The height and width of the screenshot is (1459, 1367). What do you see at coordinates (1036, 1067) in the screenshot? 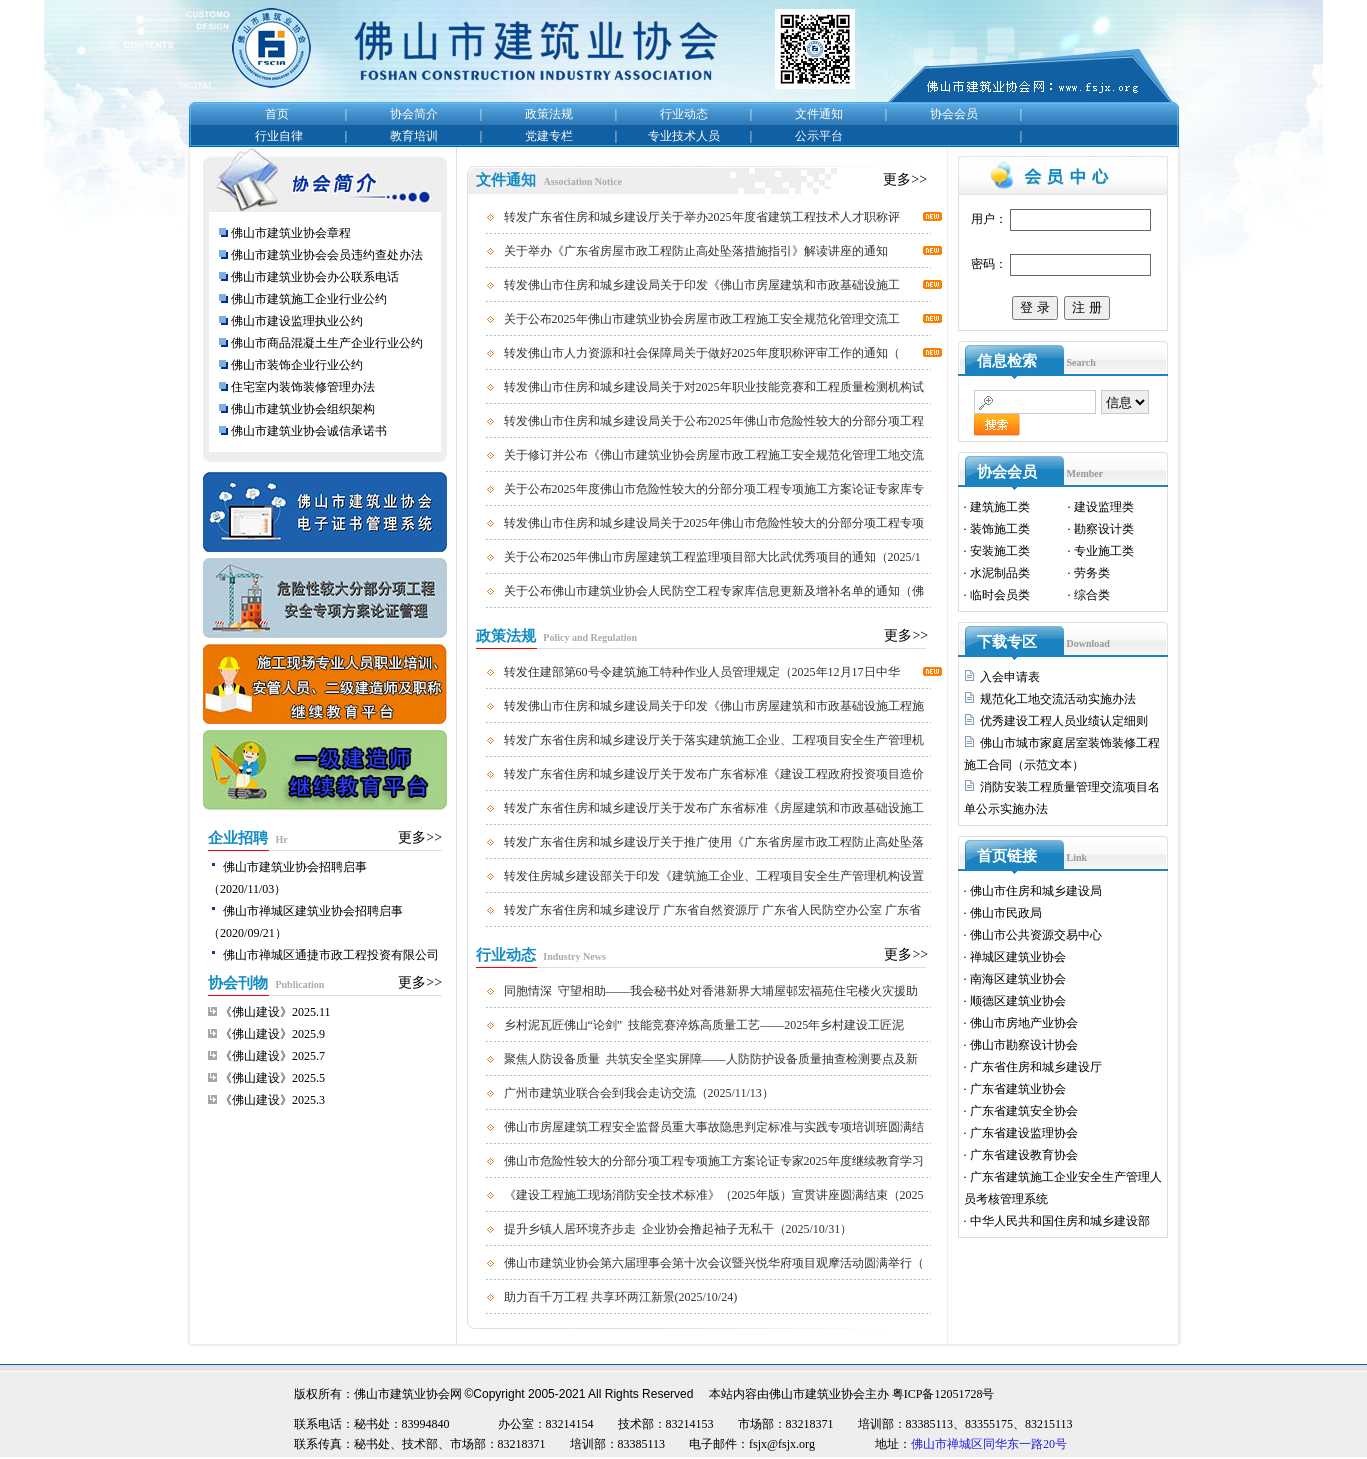
I see `广东省住房和城乡建设厅` at bounding box center [1036, 1067].